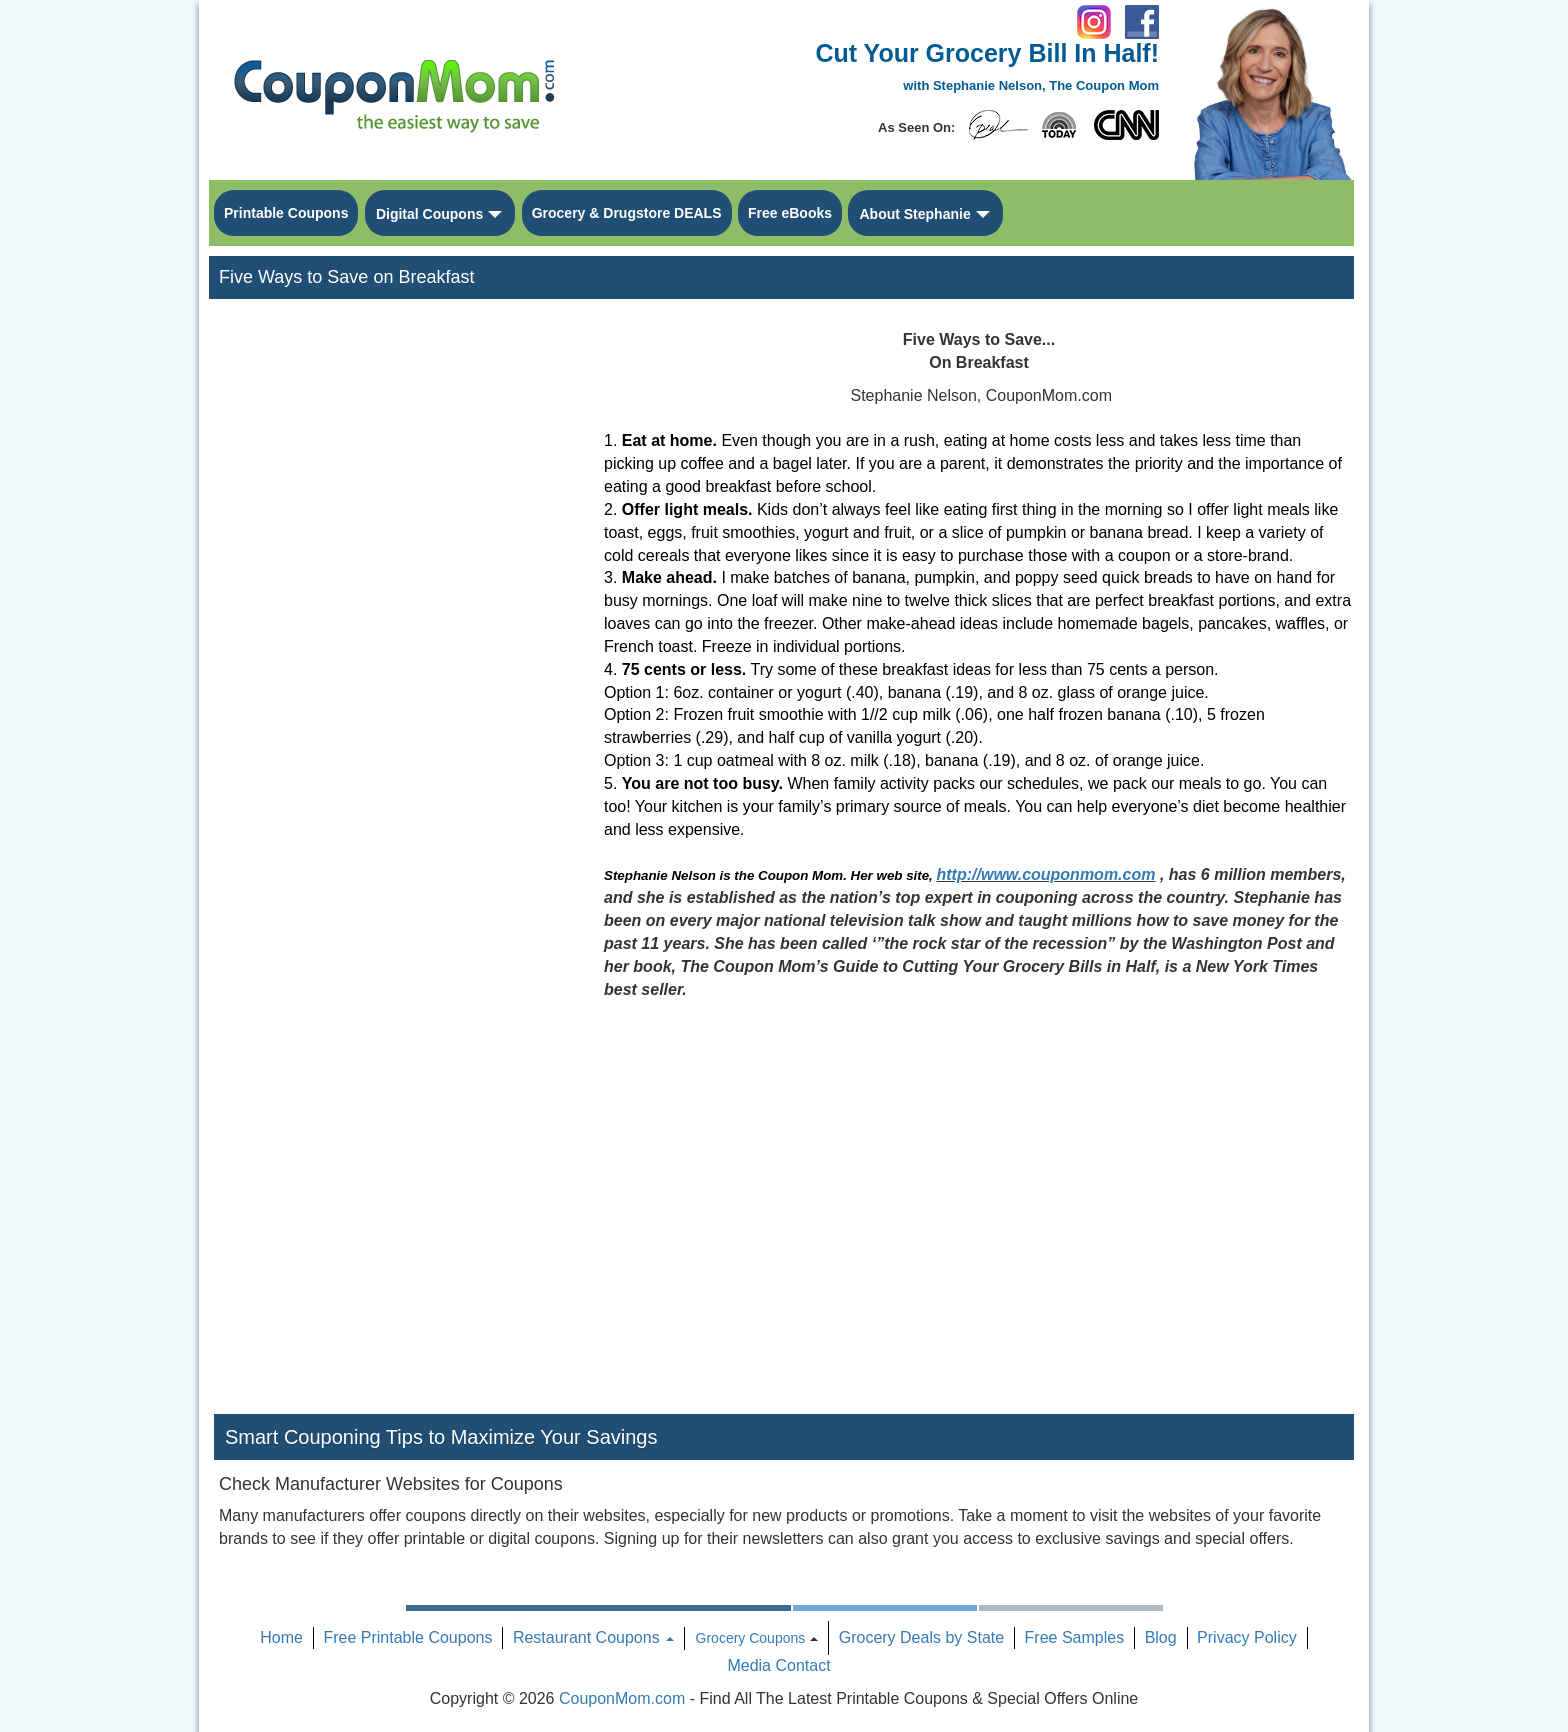 The width and height of the screenshot is (1568, 1732). What do you see at coordinates (286, 213) in the screenshot?
I see `Printable Coupons` at bounding box center [286, 213].